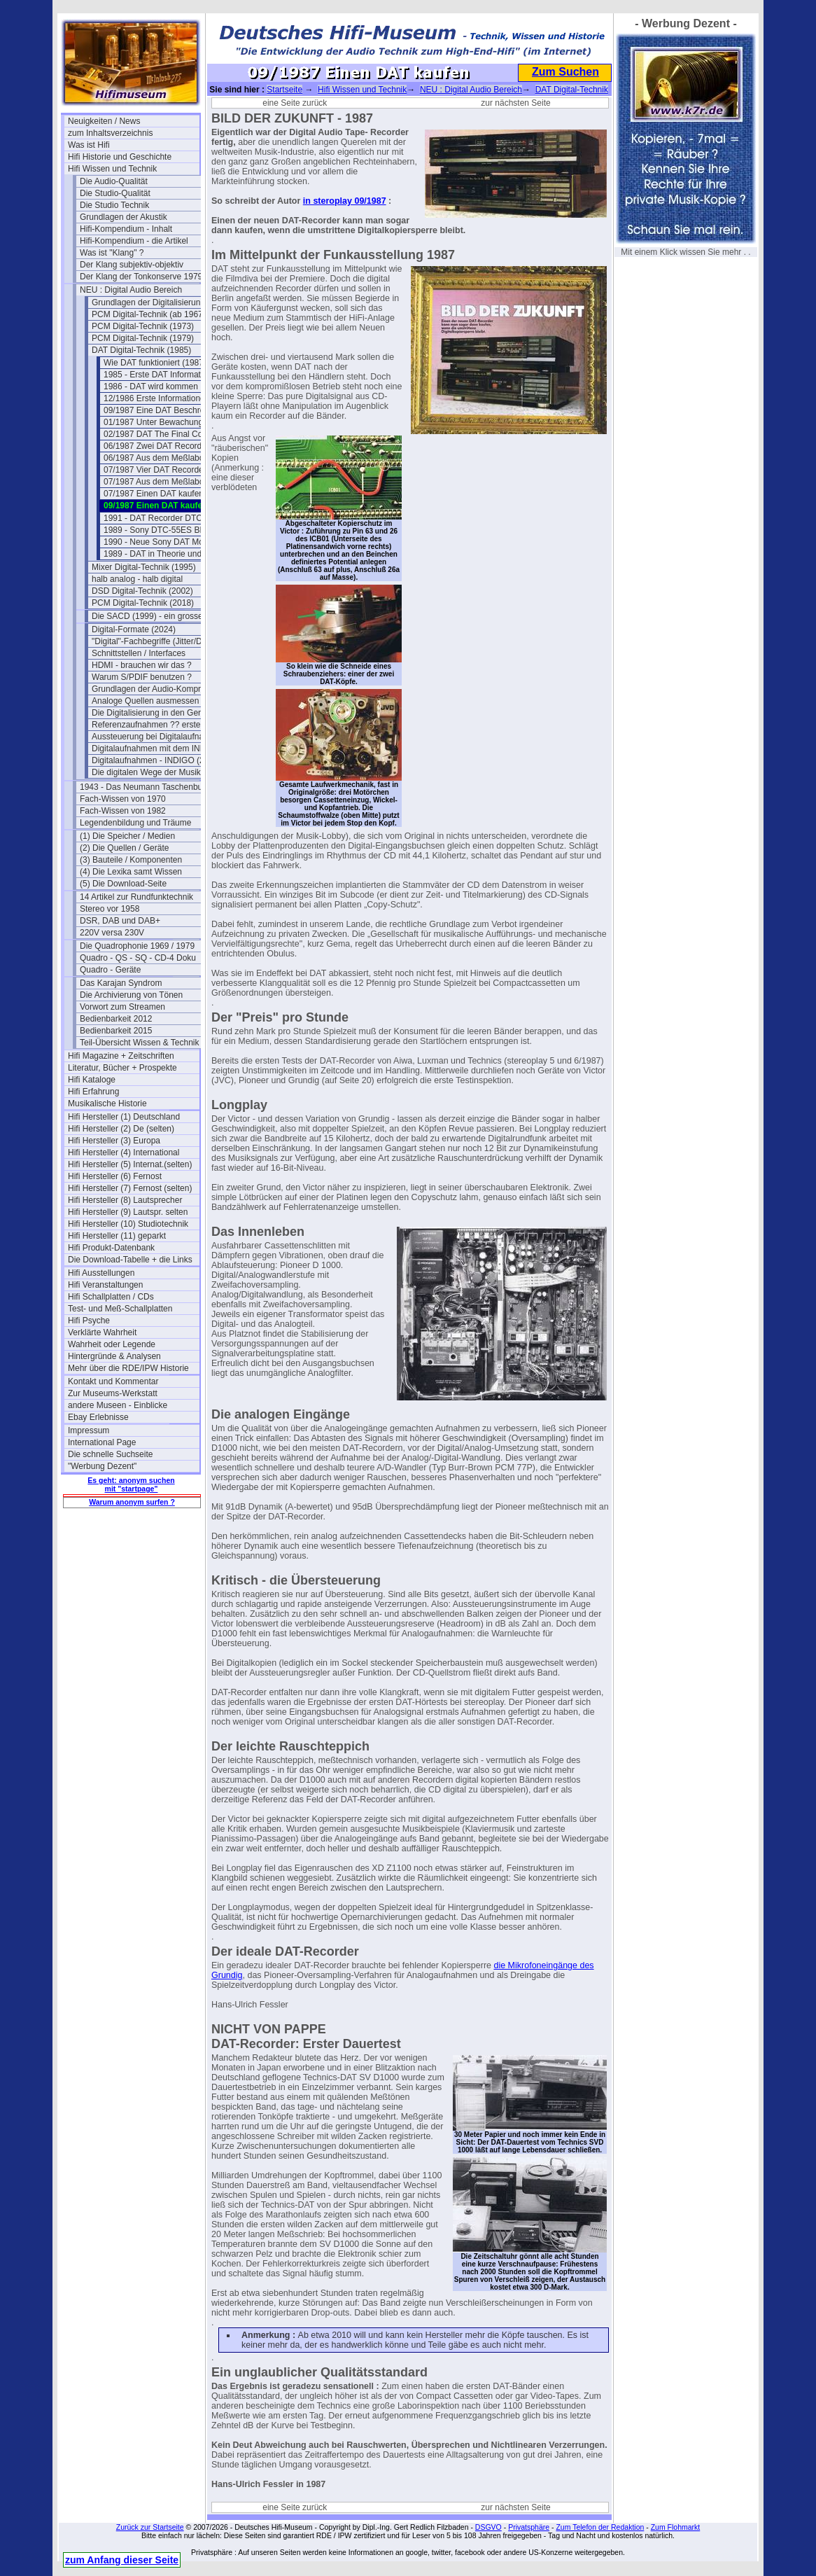  What do you see at coordinates (121, 983) in the screenshot?
I see `Das Karajan Syndrom` at bounding box center [121, 983].